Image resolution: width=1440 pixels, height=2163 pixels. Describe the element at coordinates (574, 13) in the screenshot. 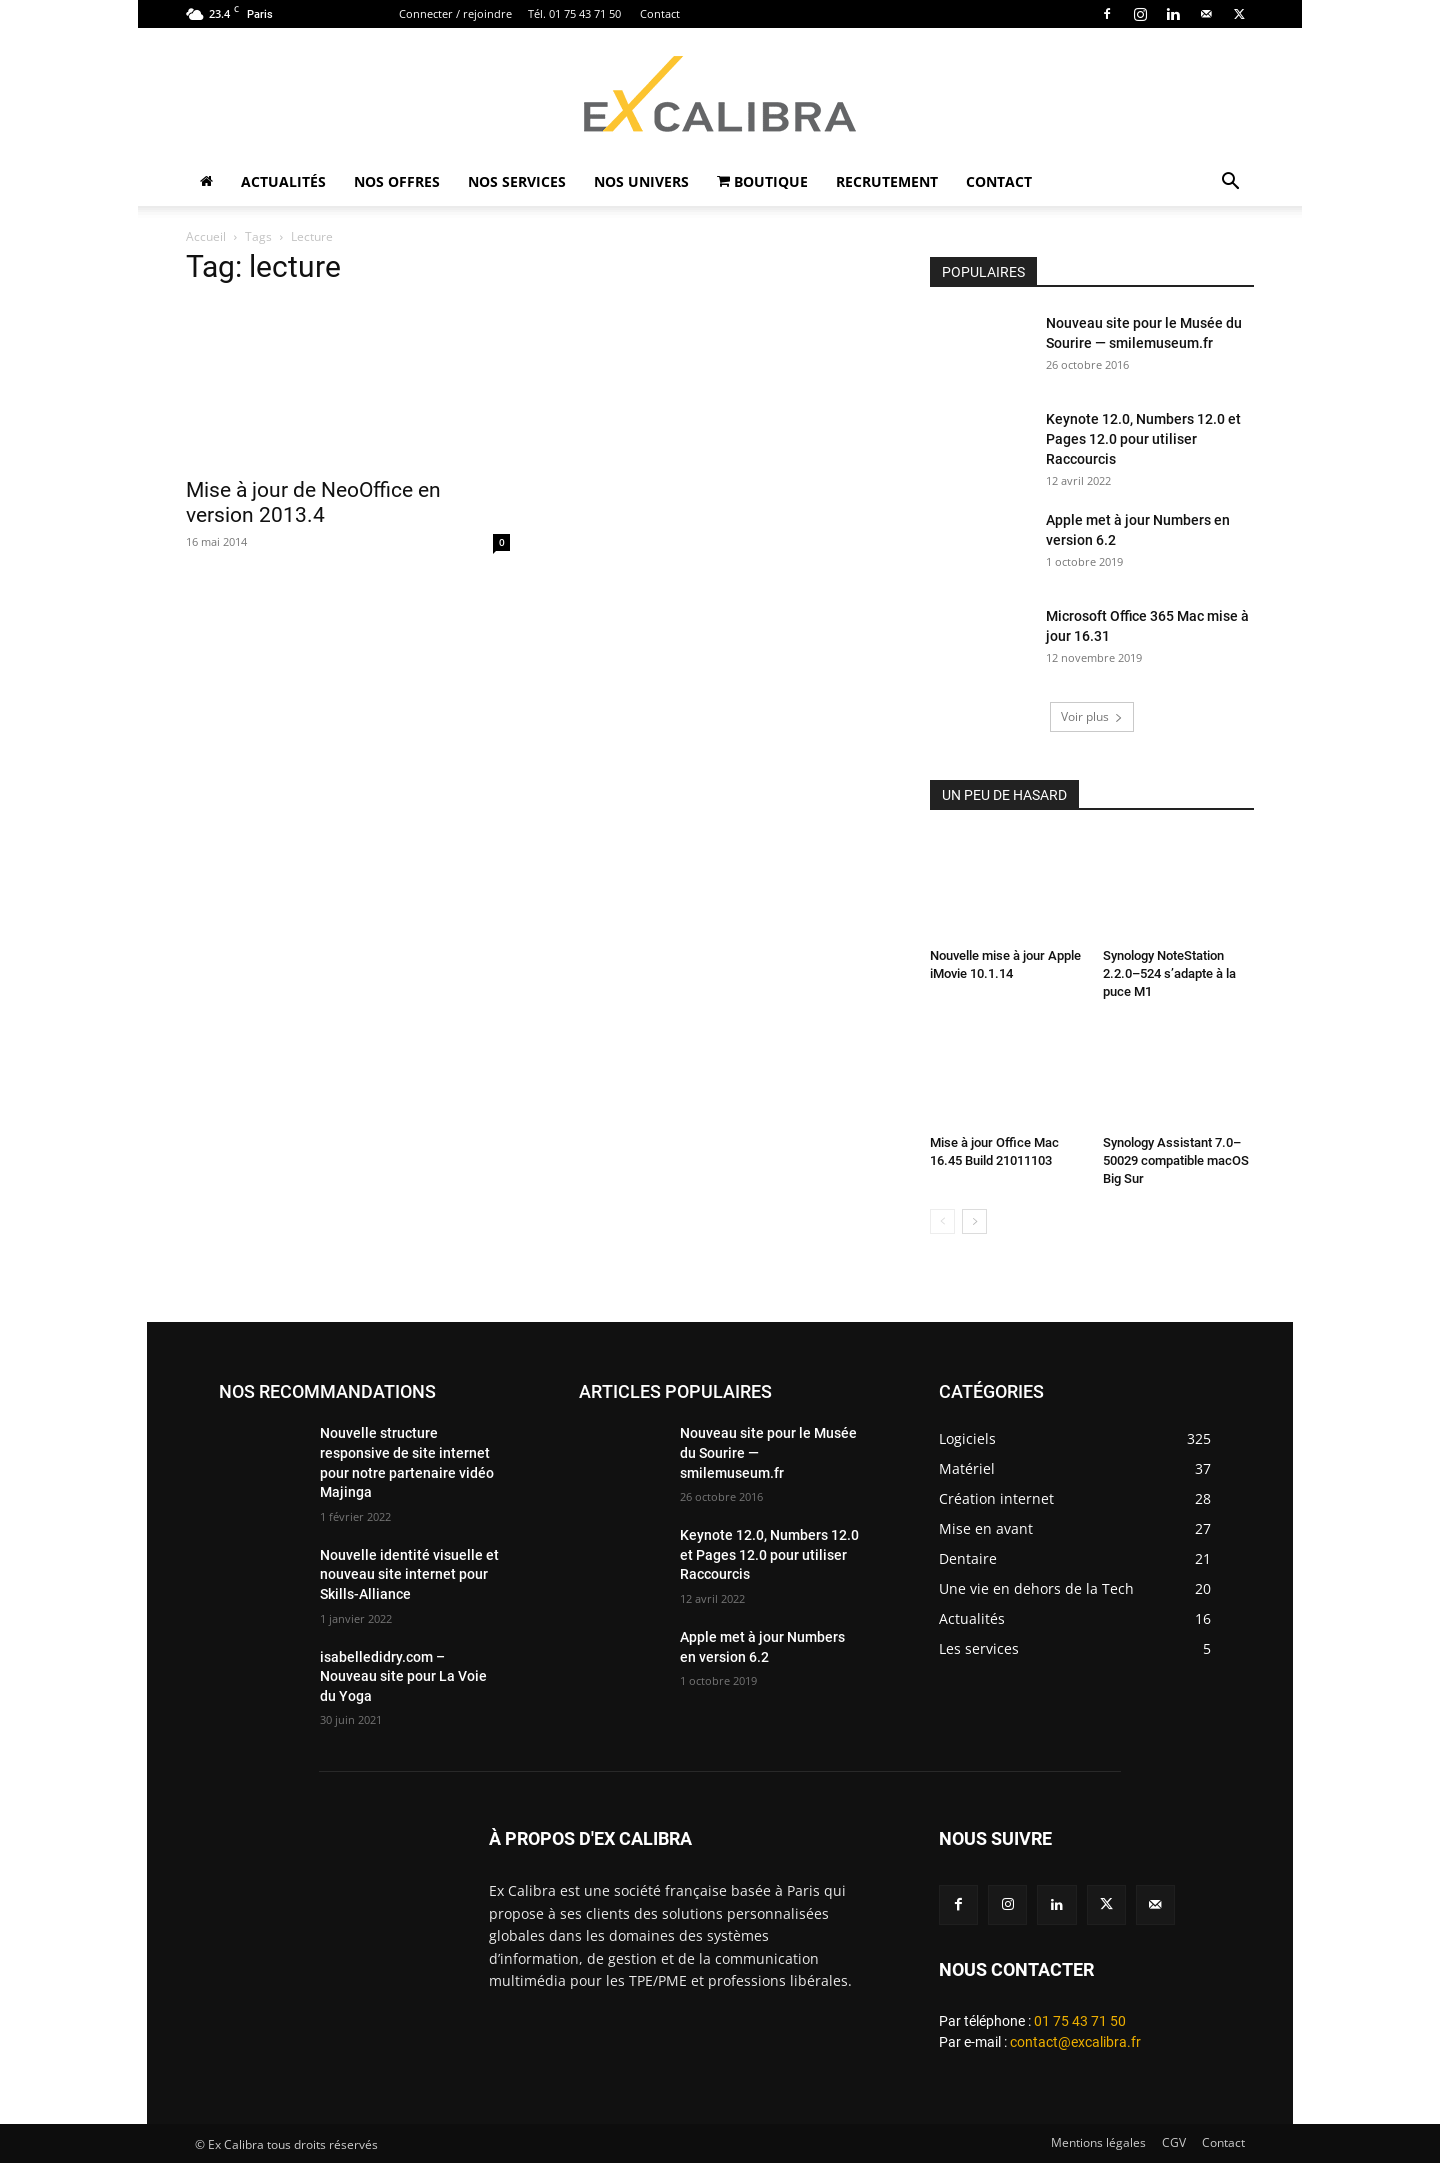

I see `Tél. 01 75 43 71 50` at that location.